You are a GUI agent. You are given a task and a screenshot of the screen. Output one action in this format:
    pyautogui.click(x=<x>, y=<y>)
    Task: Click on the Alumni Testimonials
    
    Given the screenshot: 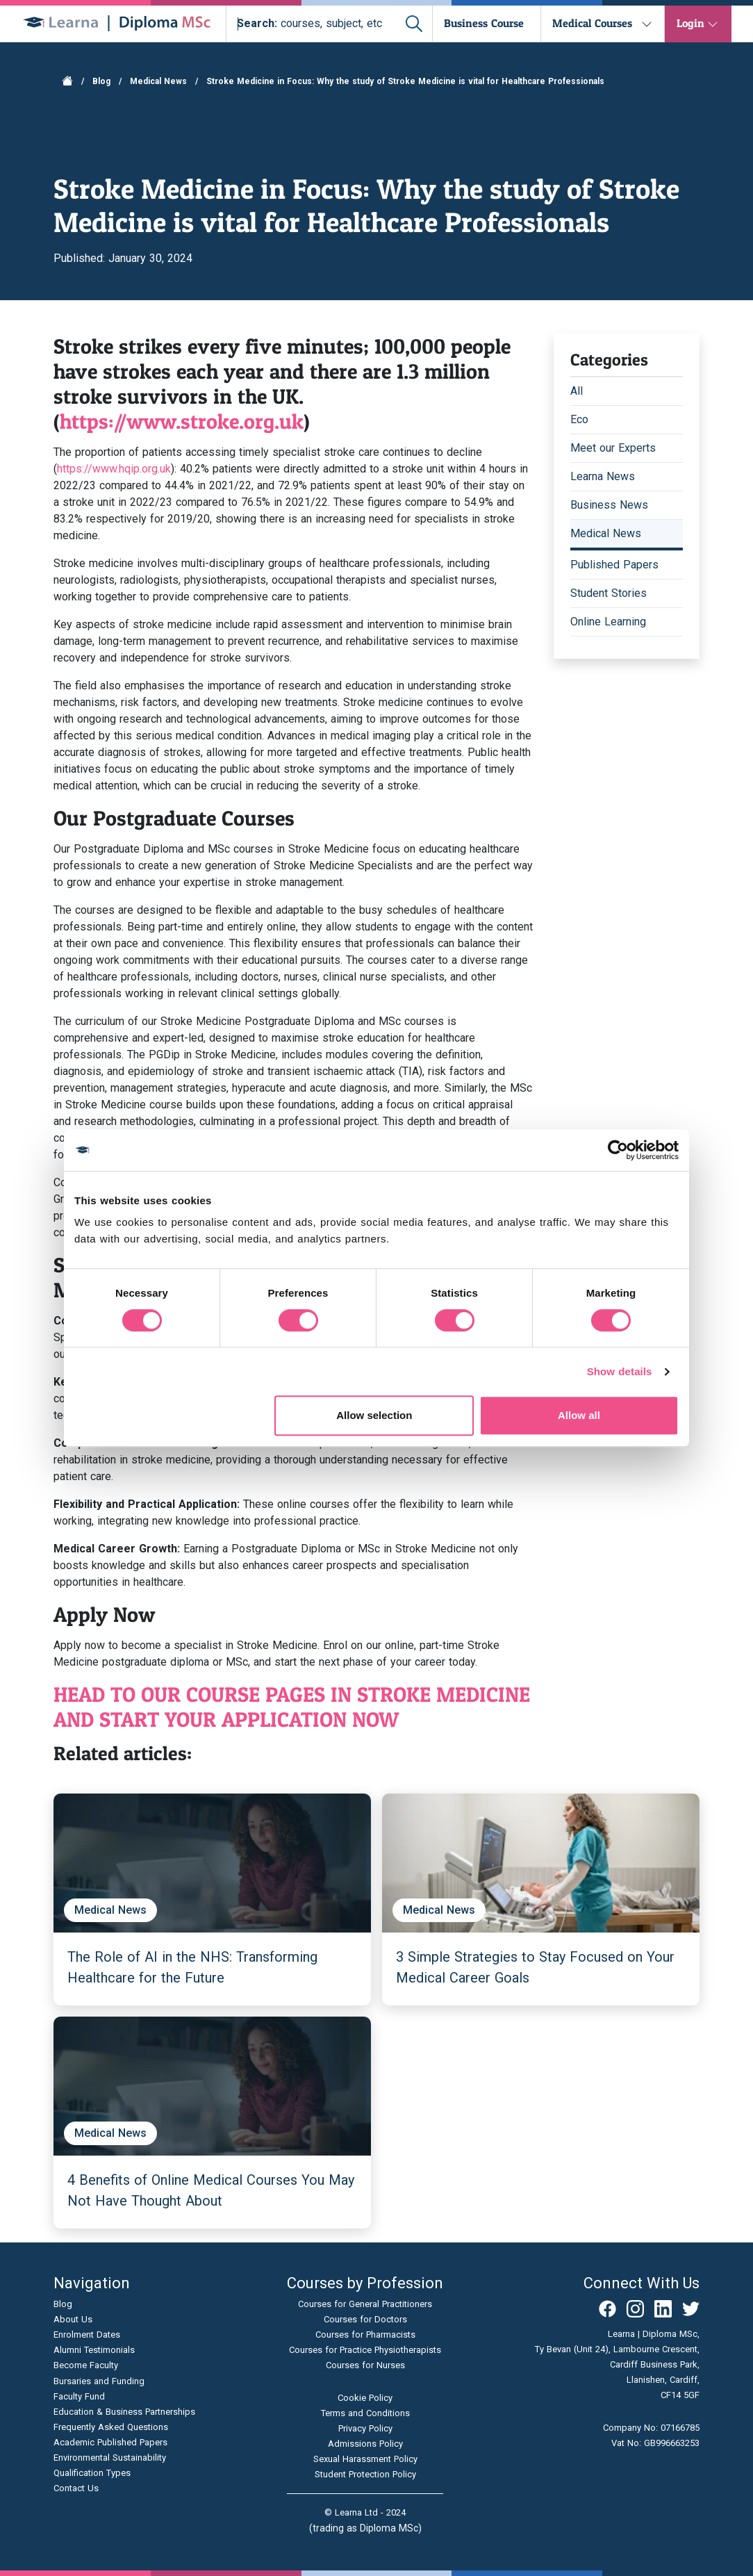 What is the action you would take?
    pyautogui.click(x=94, y=2350)
    